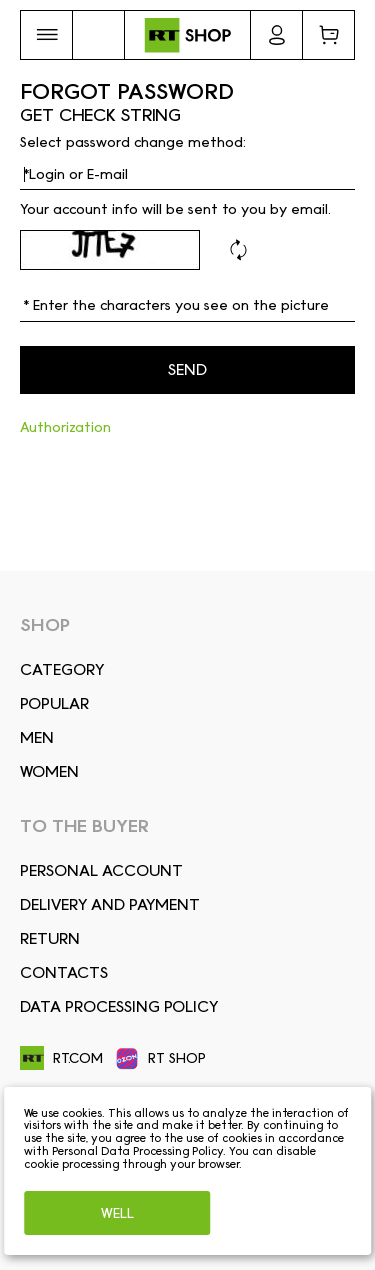  What do you see at coordinates (110, 904) in the screenshot?
I see `DELIVERY AND PAYMENT` at bounding box center [110, 904].